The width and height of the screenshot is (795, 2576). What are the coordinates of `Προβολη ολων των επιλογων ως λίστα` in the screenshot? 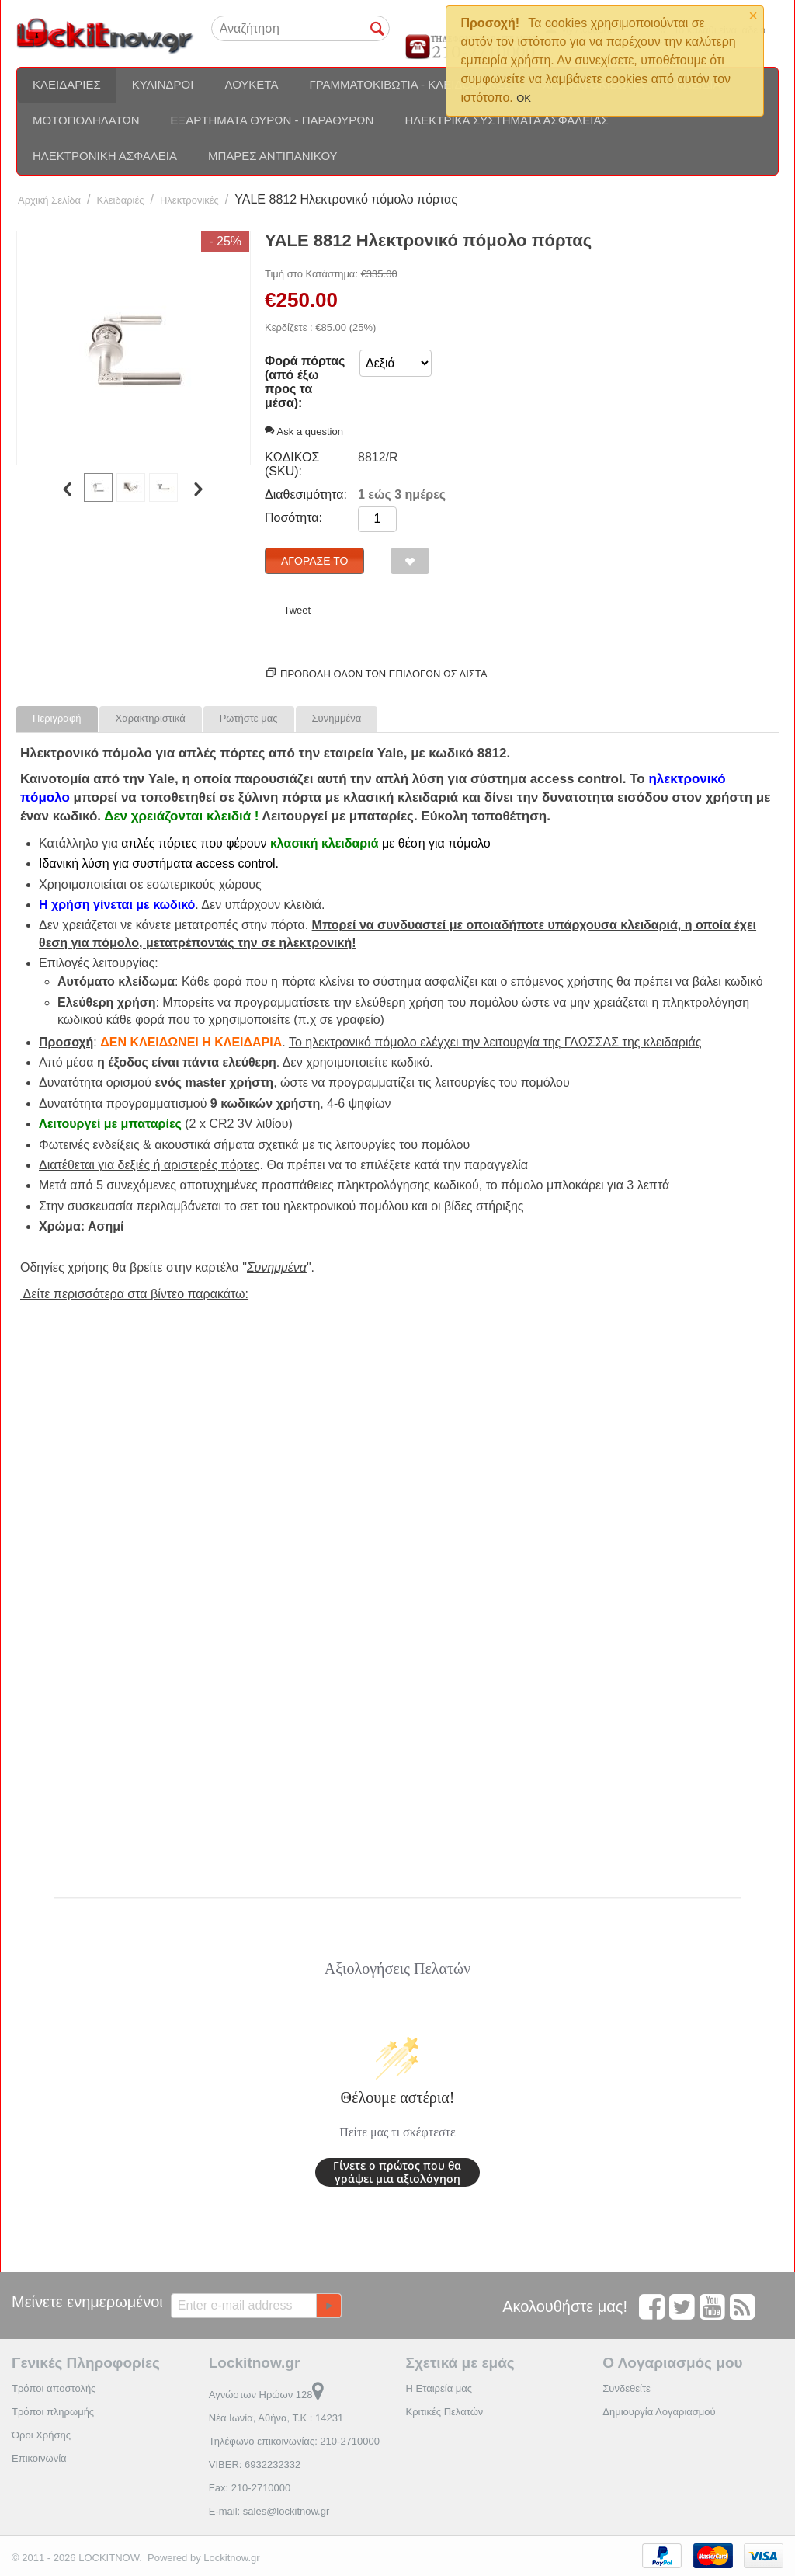 It's located at (384, 674).